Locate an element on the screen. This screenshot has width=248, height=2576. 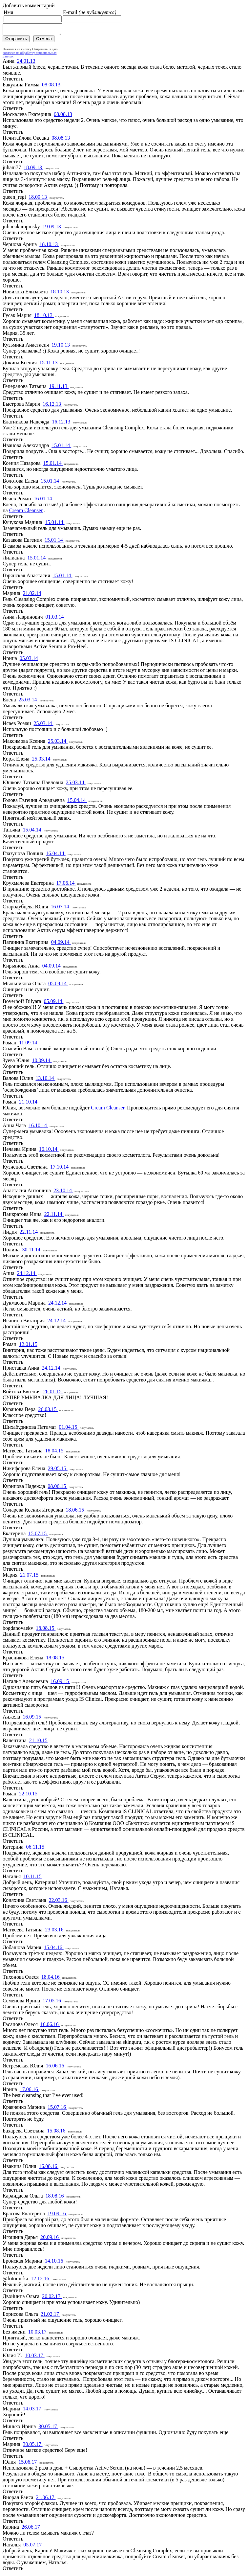
21.06.17 is located at coordinates (45, 2499).